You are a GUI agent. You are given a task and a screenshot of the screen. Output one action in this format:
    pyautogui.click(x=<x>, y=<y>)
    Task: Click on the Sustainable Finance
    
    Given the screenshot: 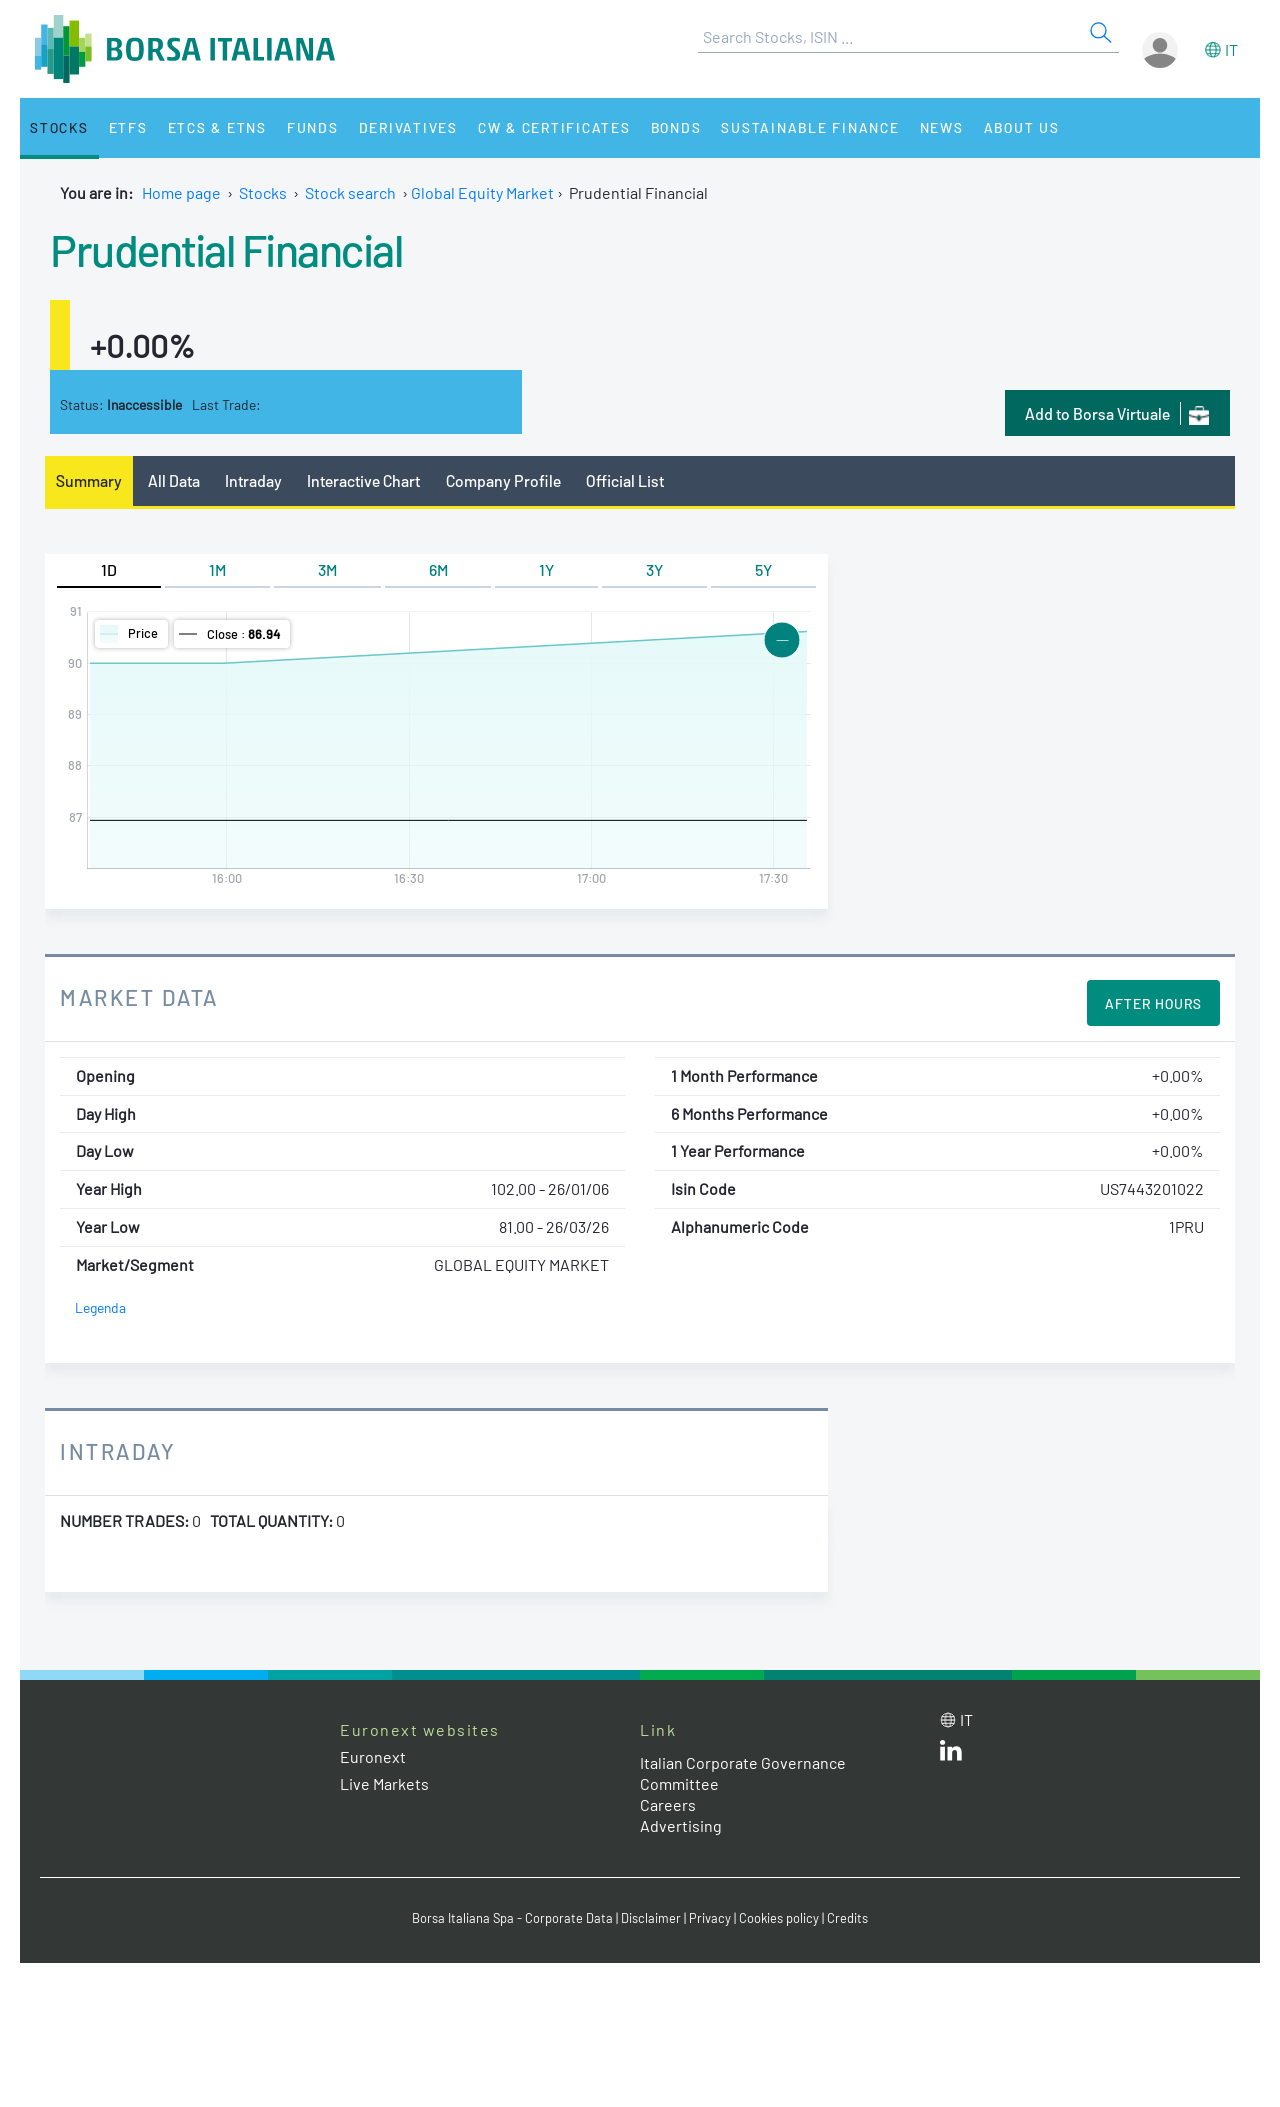 What is the action you would take?
    pyautogui.click(x=810, y=127)
    